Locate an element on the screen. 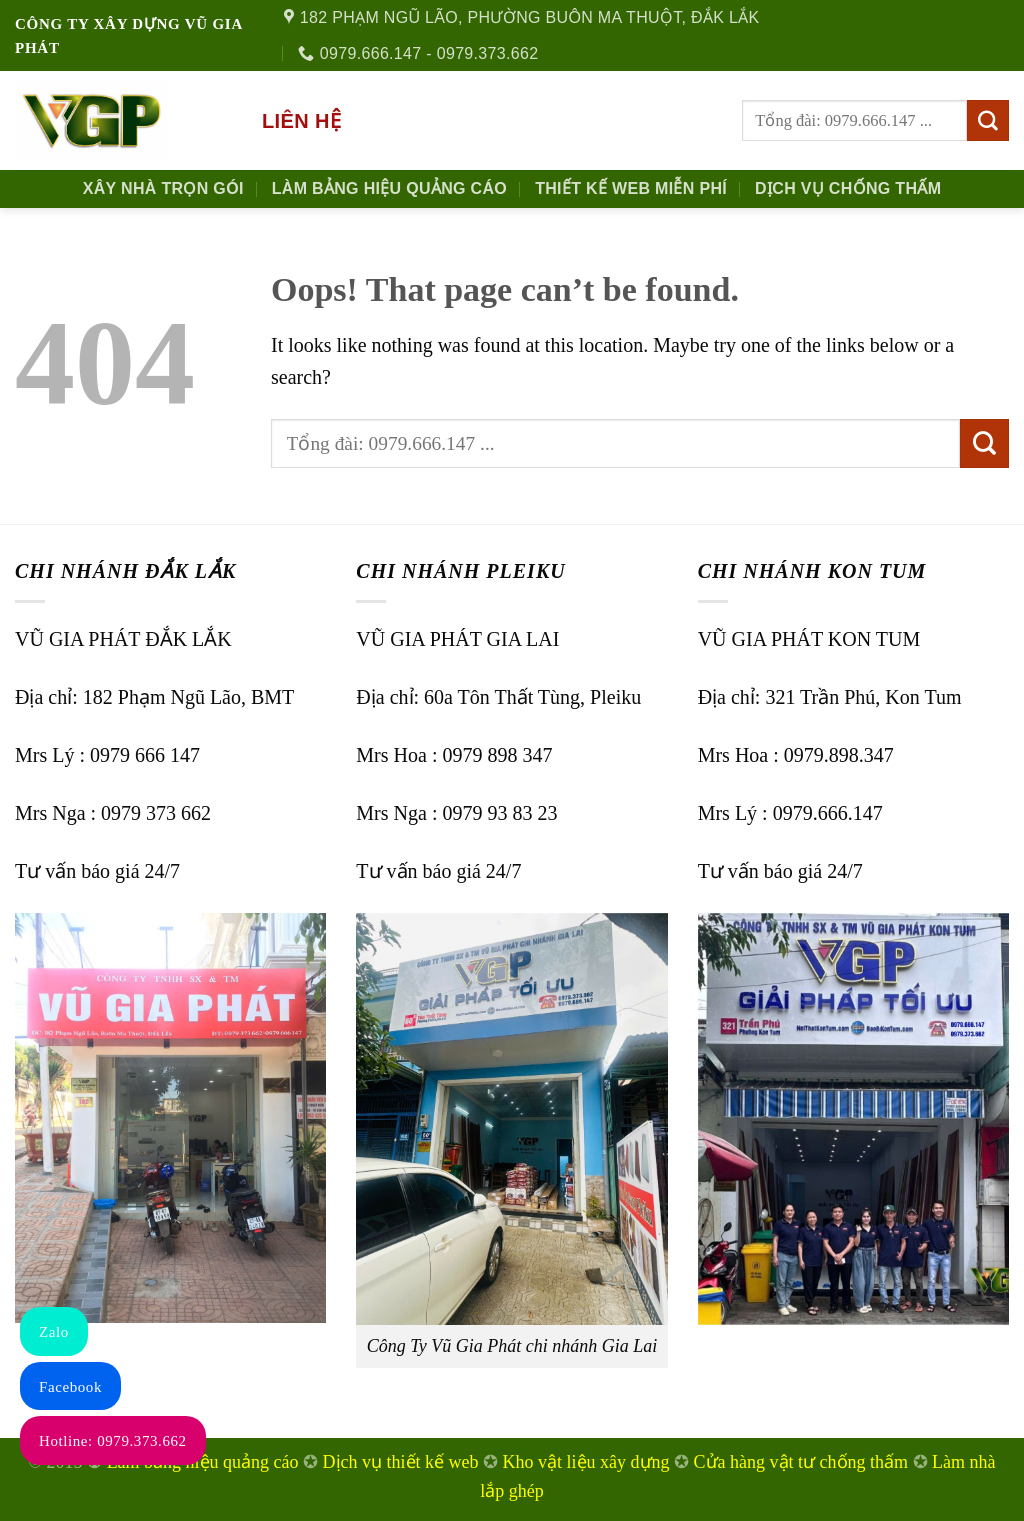 This screenshot has height=1521, width=1024. Xây nhà trọn gói is located at coordinates (163, 188).